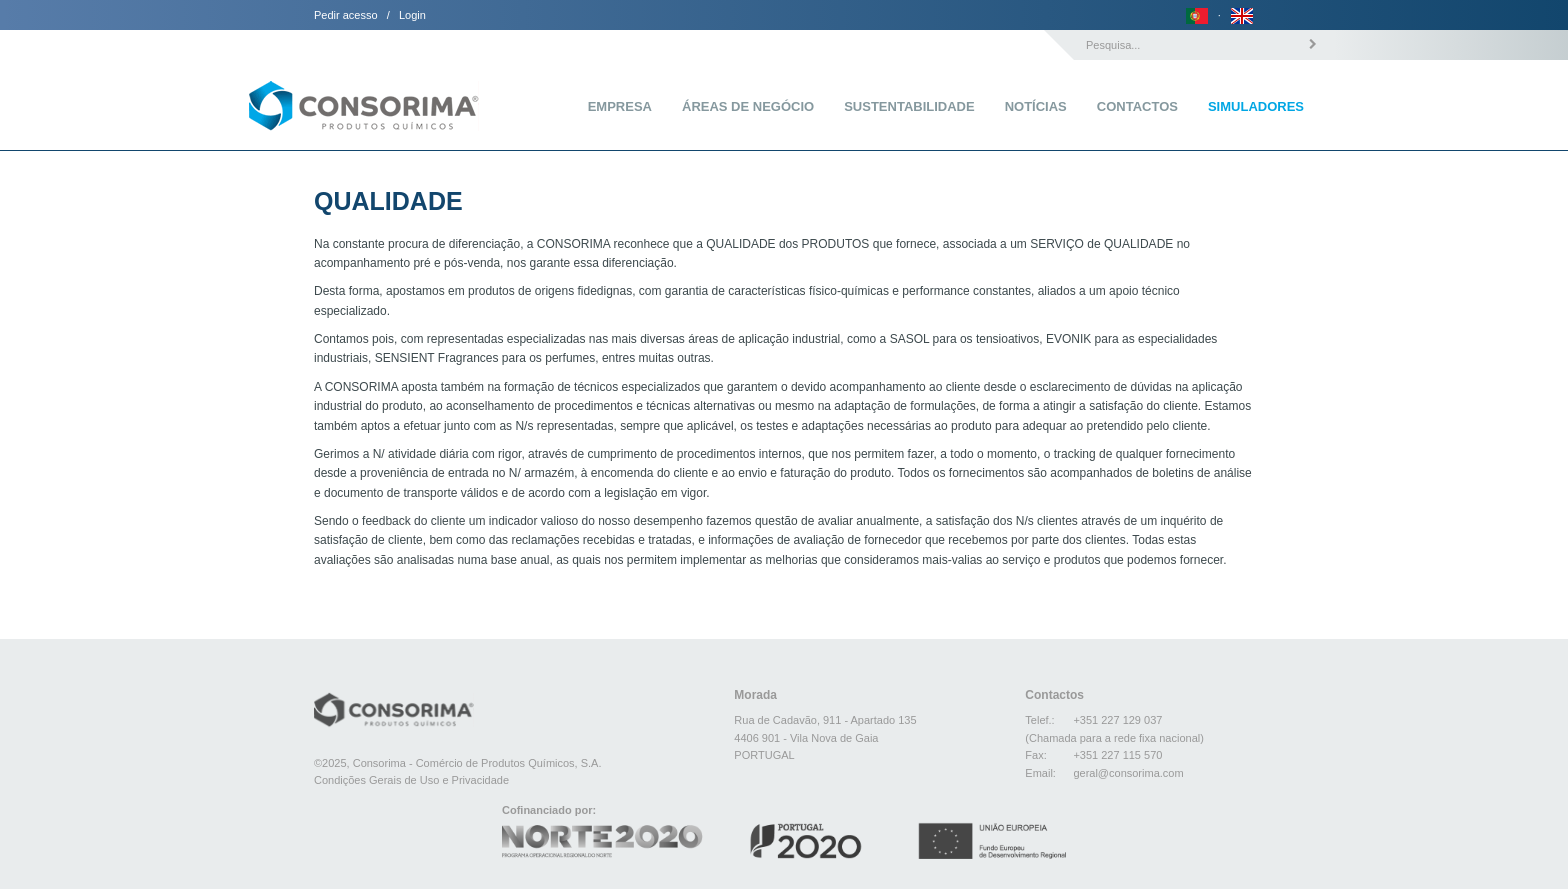 This screenshot has height=889, width=1568. I want to click on Empresa, so click(620, 106).